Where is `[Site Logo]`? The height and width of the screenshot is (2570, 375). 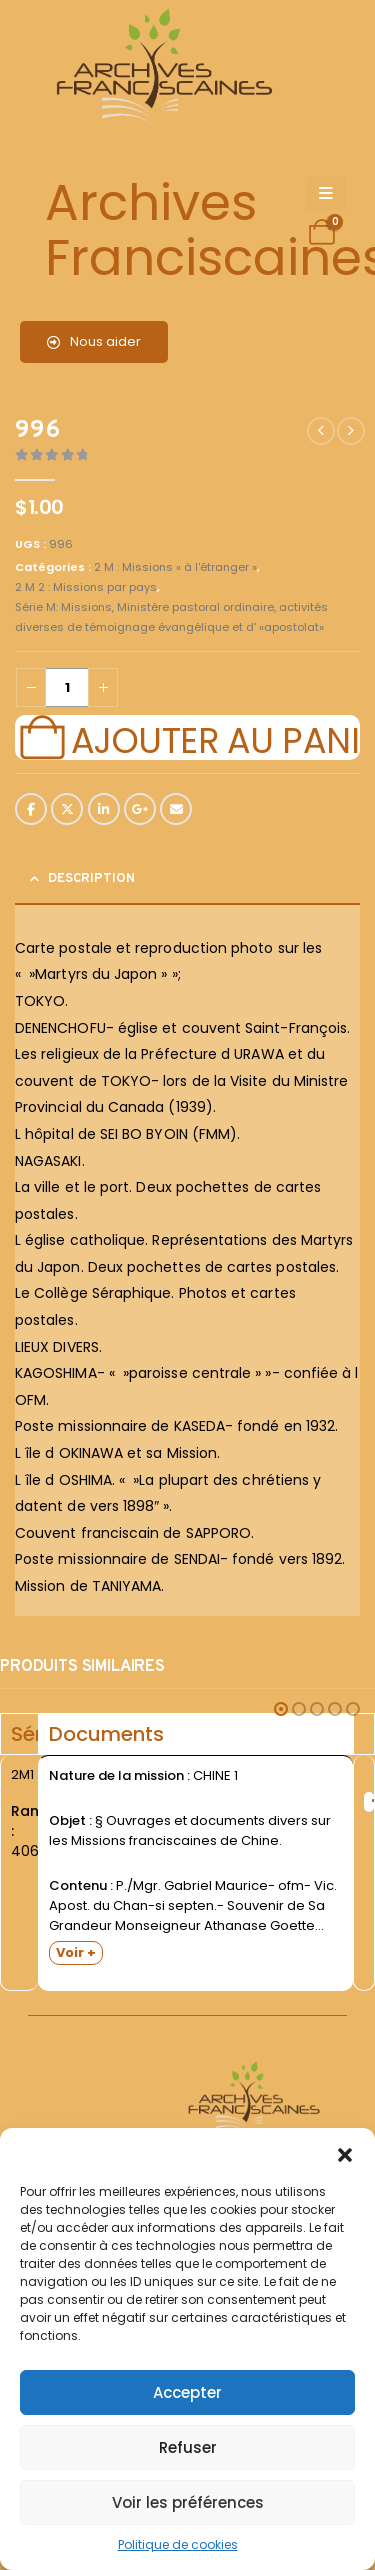 [Site Logo] is located at coordinates (161, 70).